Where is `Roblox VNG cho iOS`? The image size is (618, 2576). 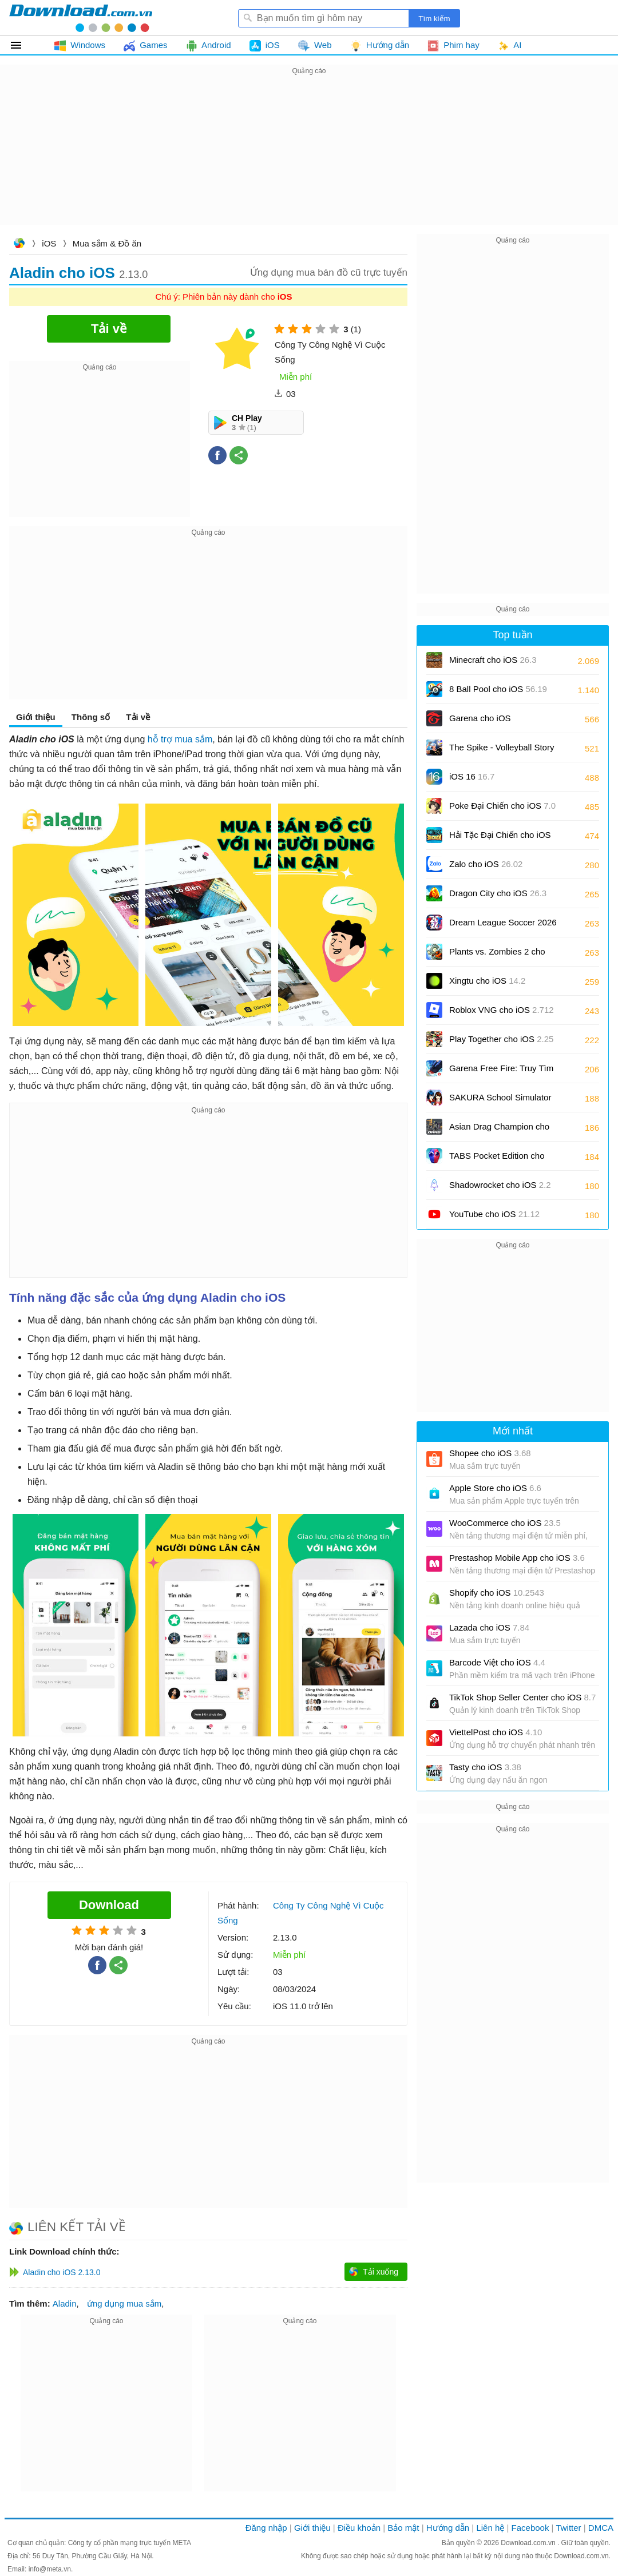 Roblox VNG cho iOS is located at coordinates (501, 1010).